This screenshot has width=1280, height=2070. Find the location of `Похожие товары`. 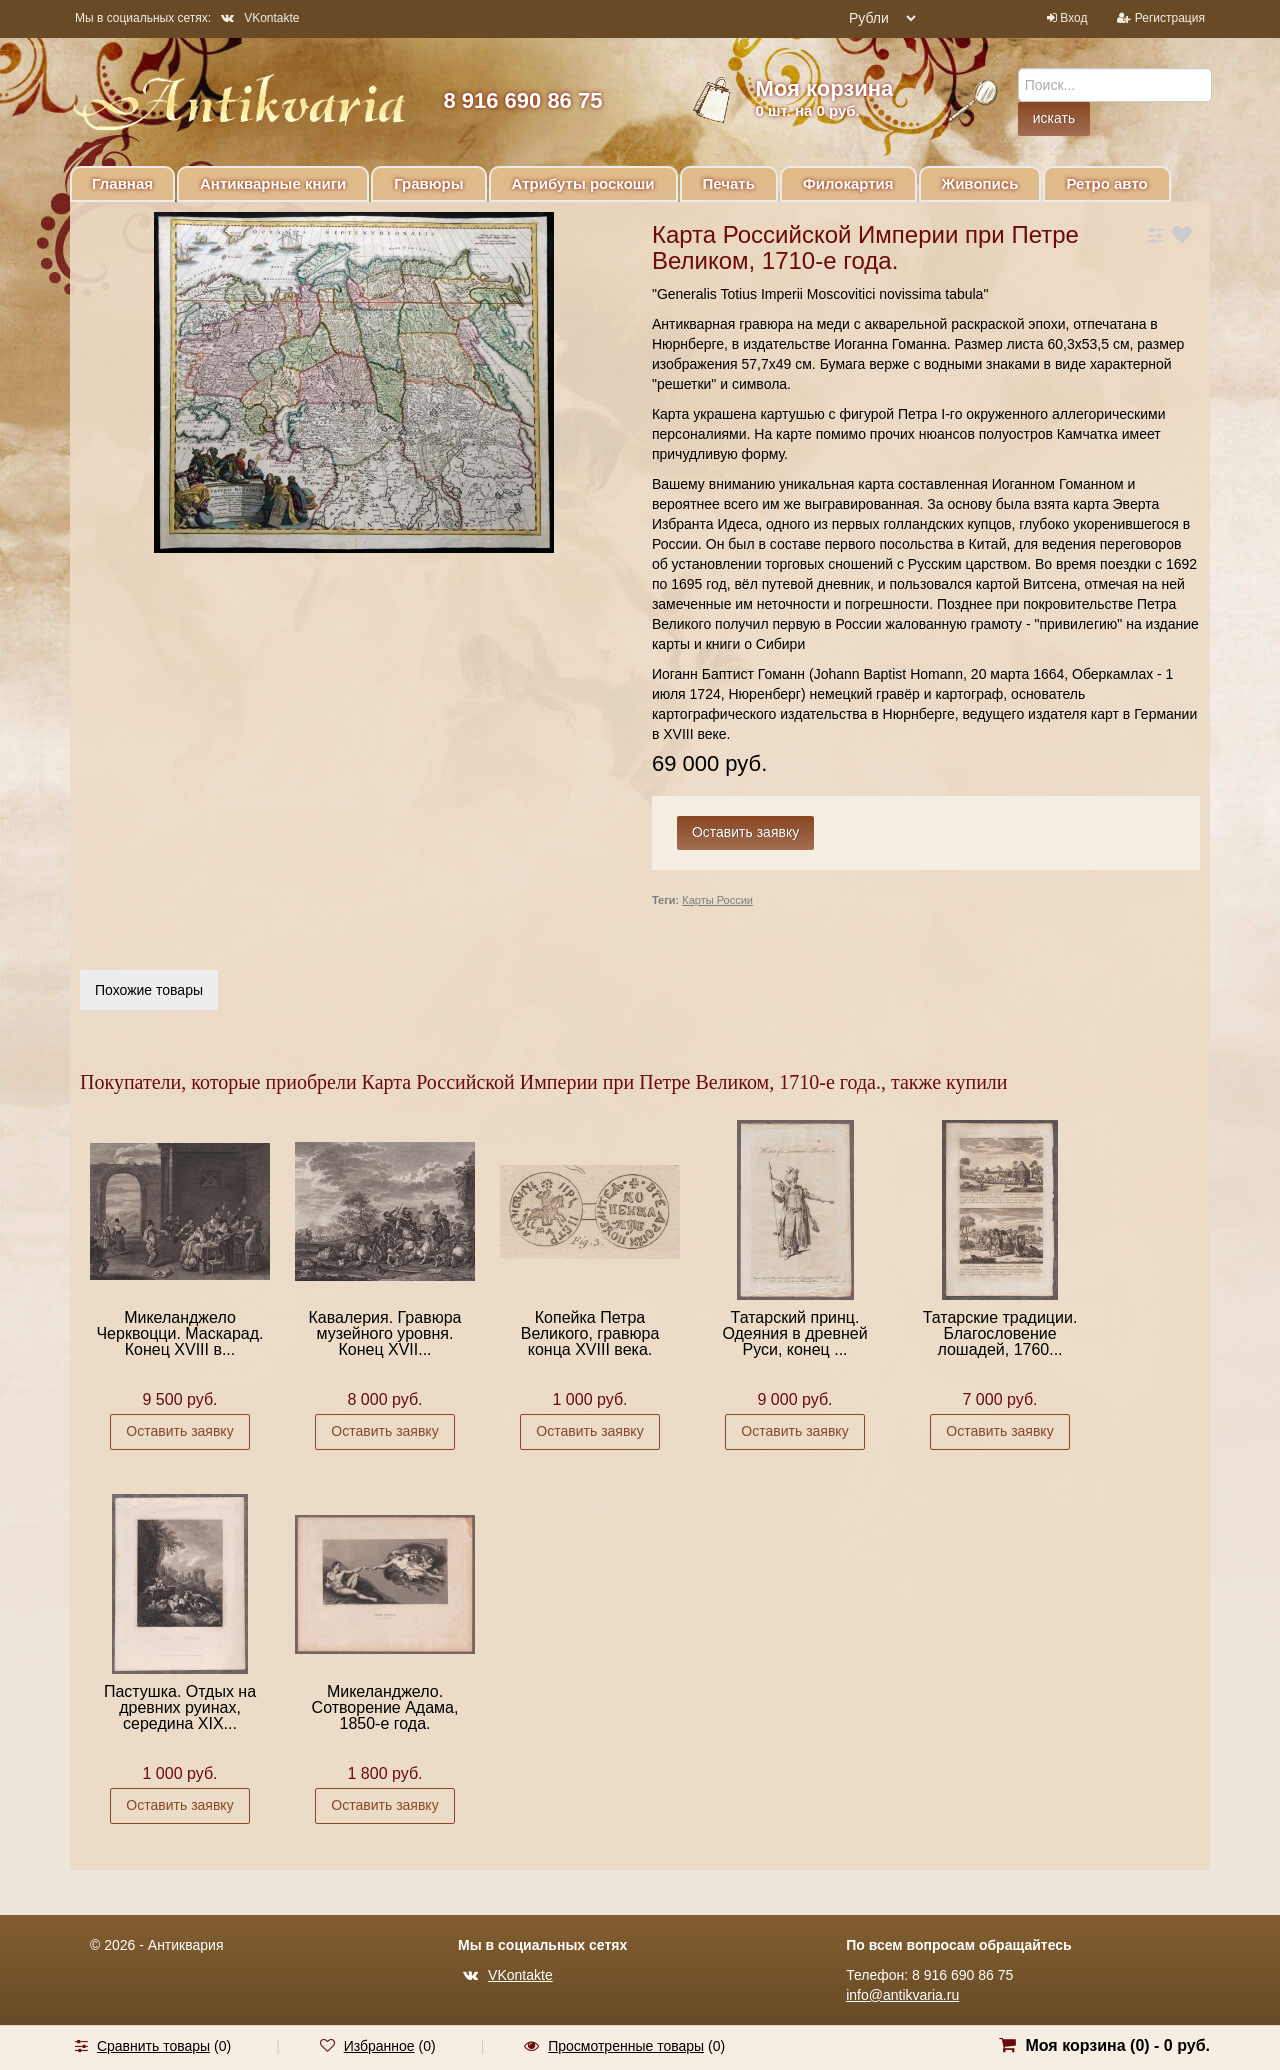

Похожие товары is located at coordinates (149, 990).